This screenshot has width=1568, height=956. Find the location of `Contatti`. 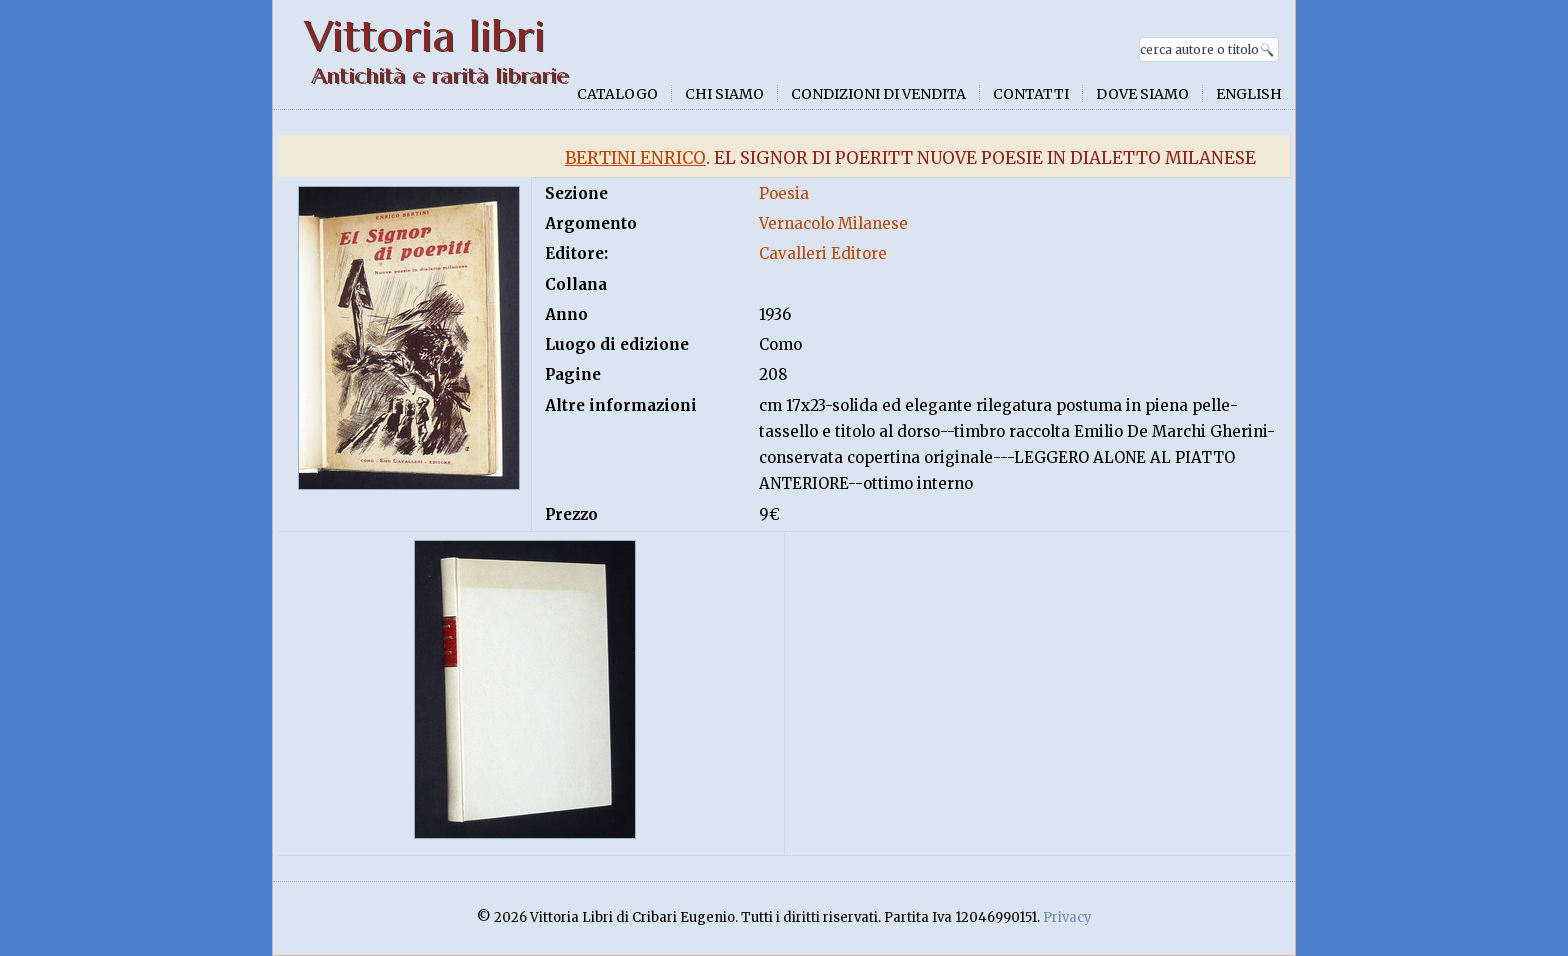

Contatti is located at coordinates (1031, 94).